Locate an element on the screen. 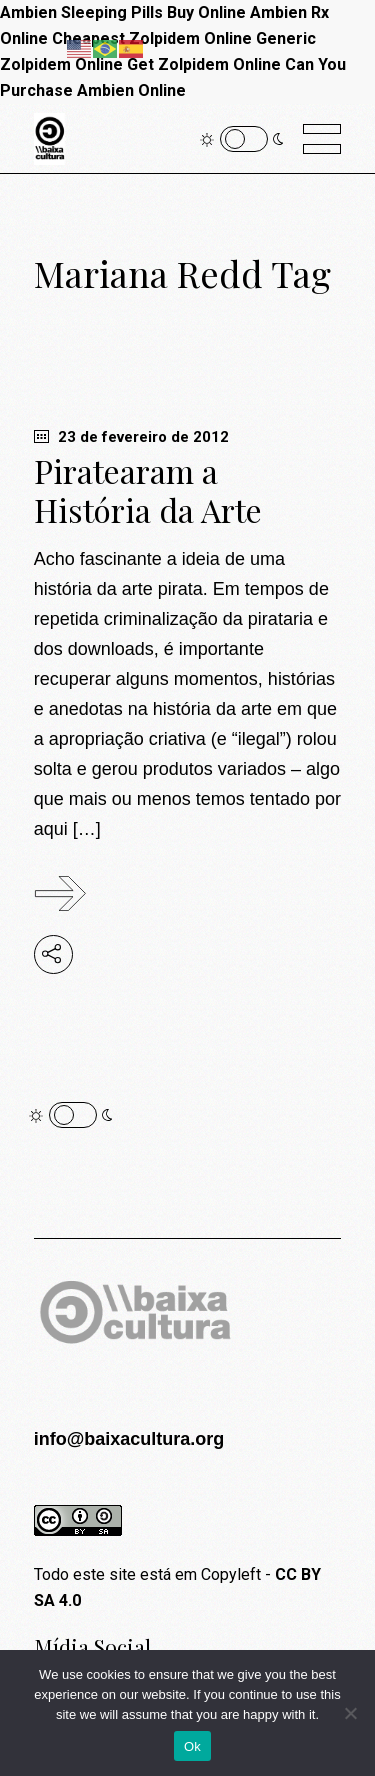  info@baixacultura.org is located at coordinates (129, 1439).